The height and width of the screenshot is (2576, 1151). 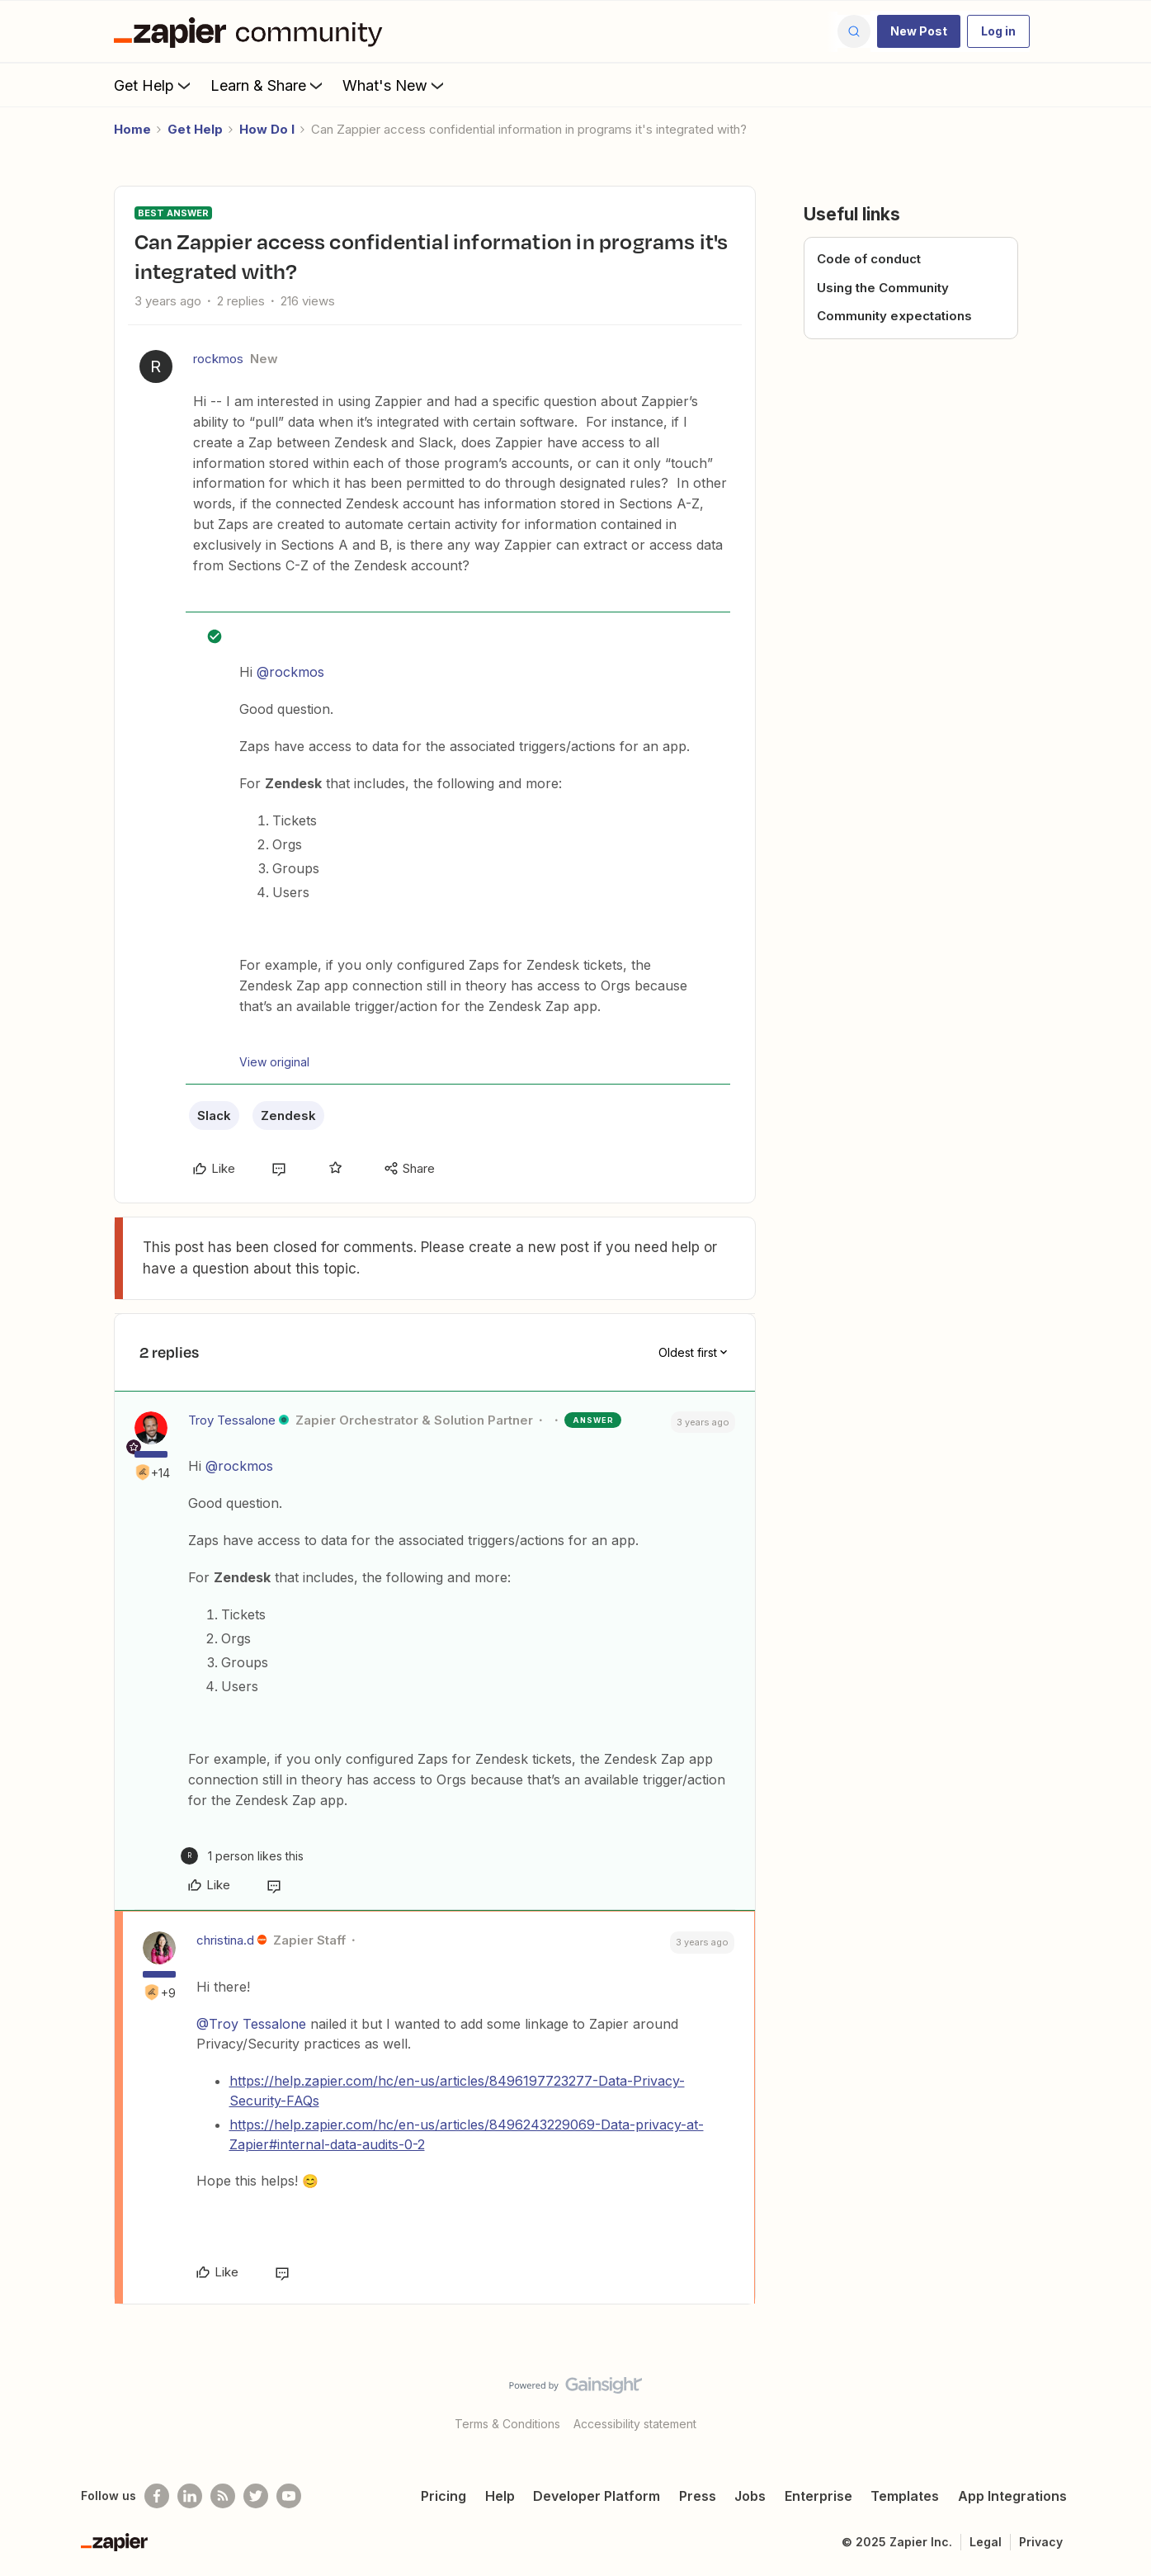 What do you see at coordinates (1012, 2496) in the screenshot?
I see `App Integrations` at bounding box center [1012, 2496].